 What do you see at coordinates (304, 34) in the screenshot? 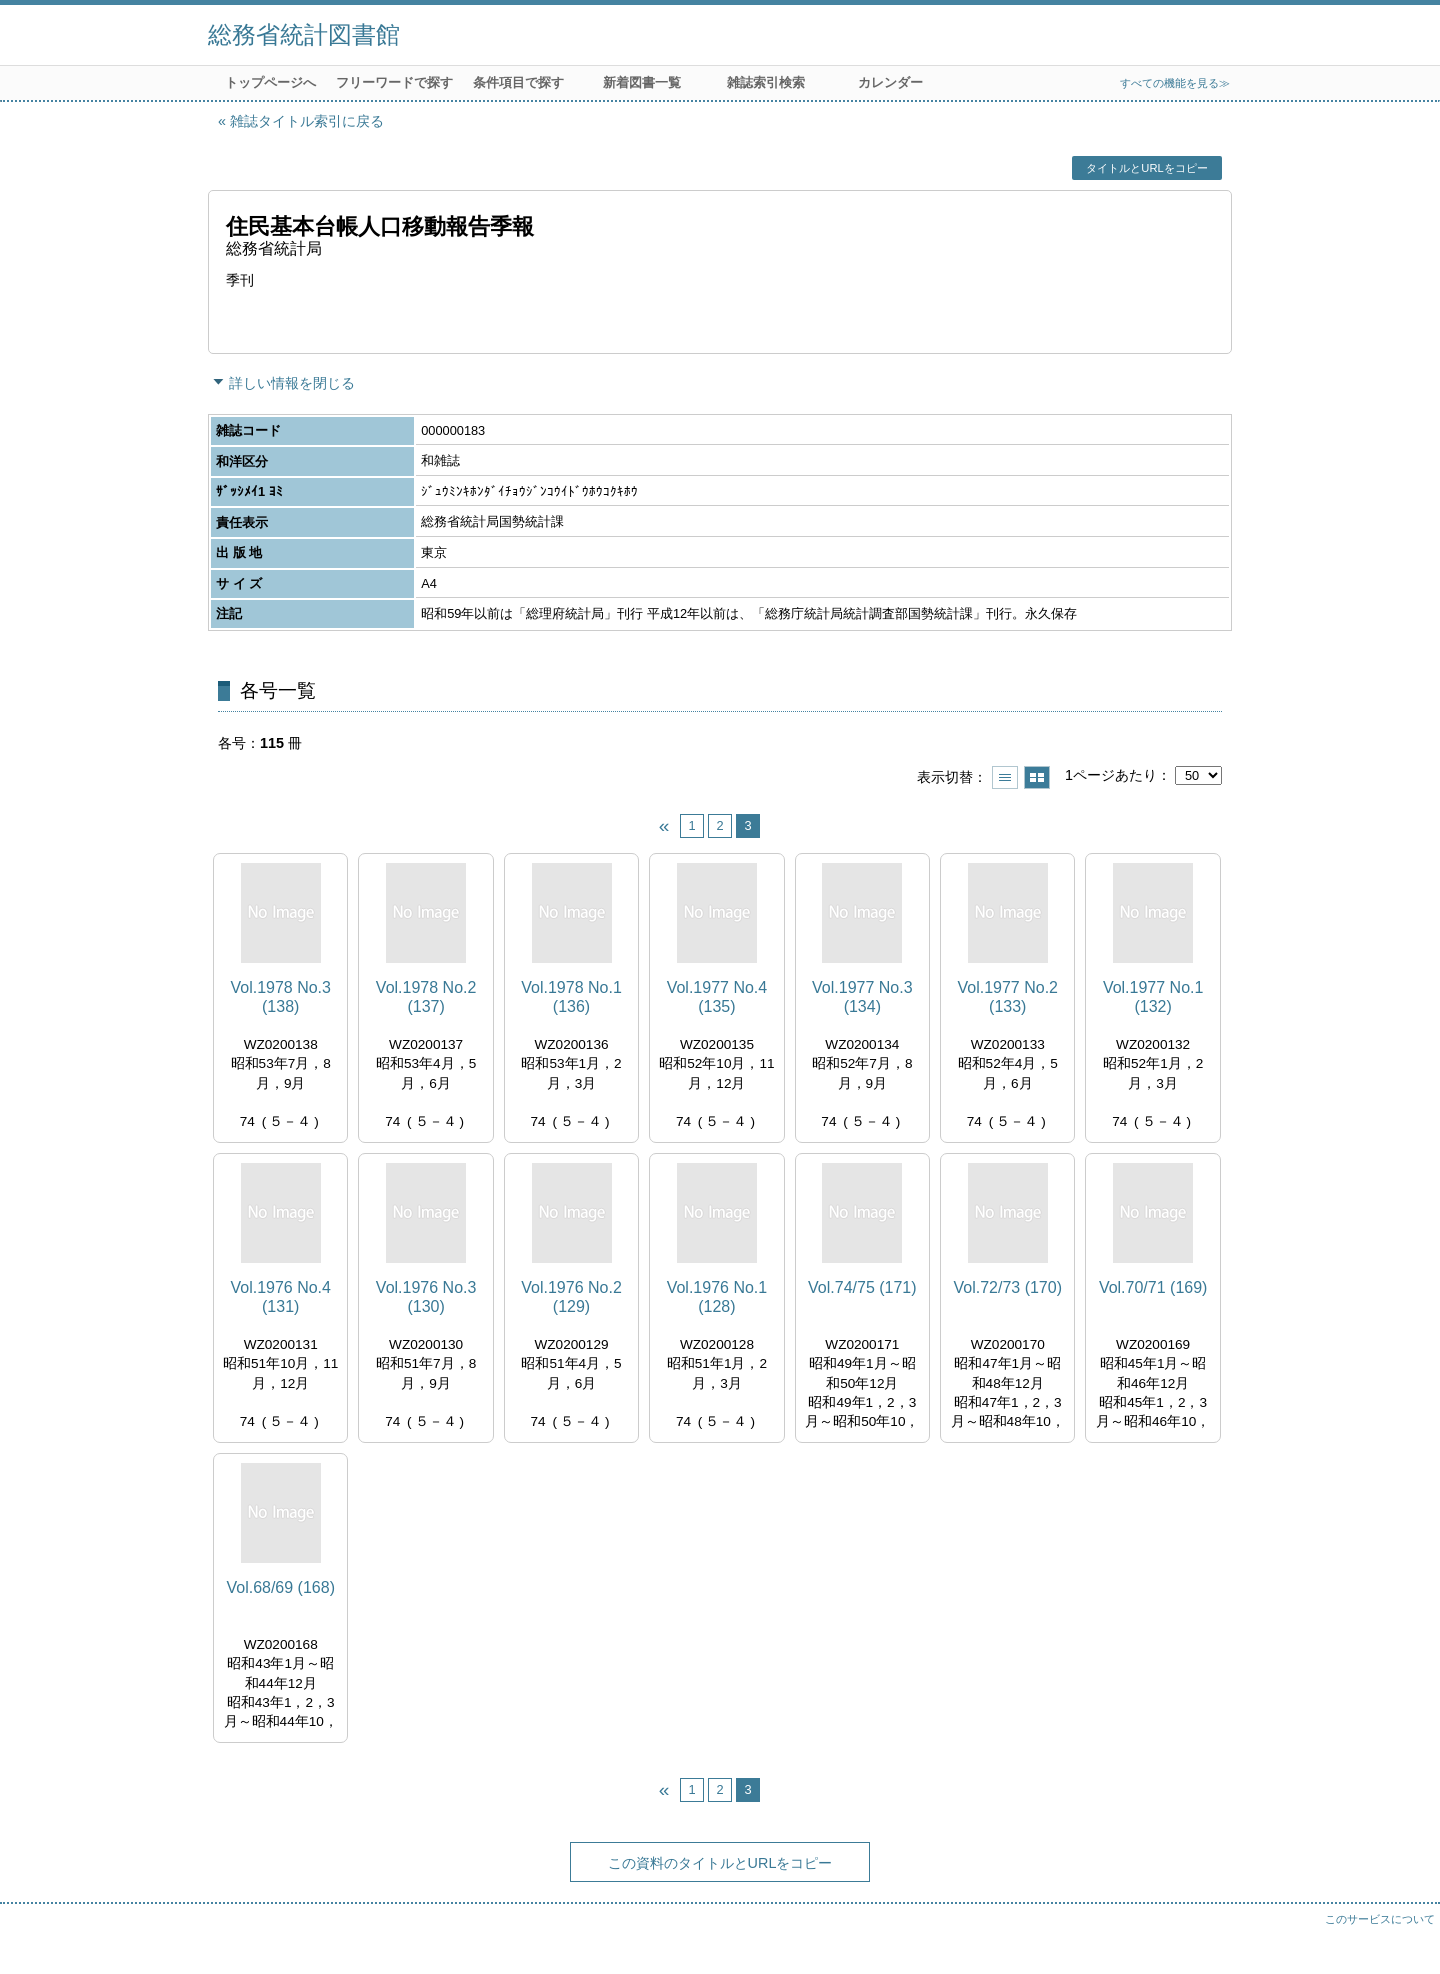
I see `総務省統計図書館` at bounding box center [304, 34].